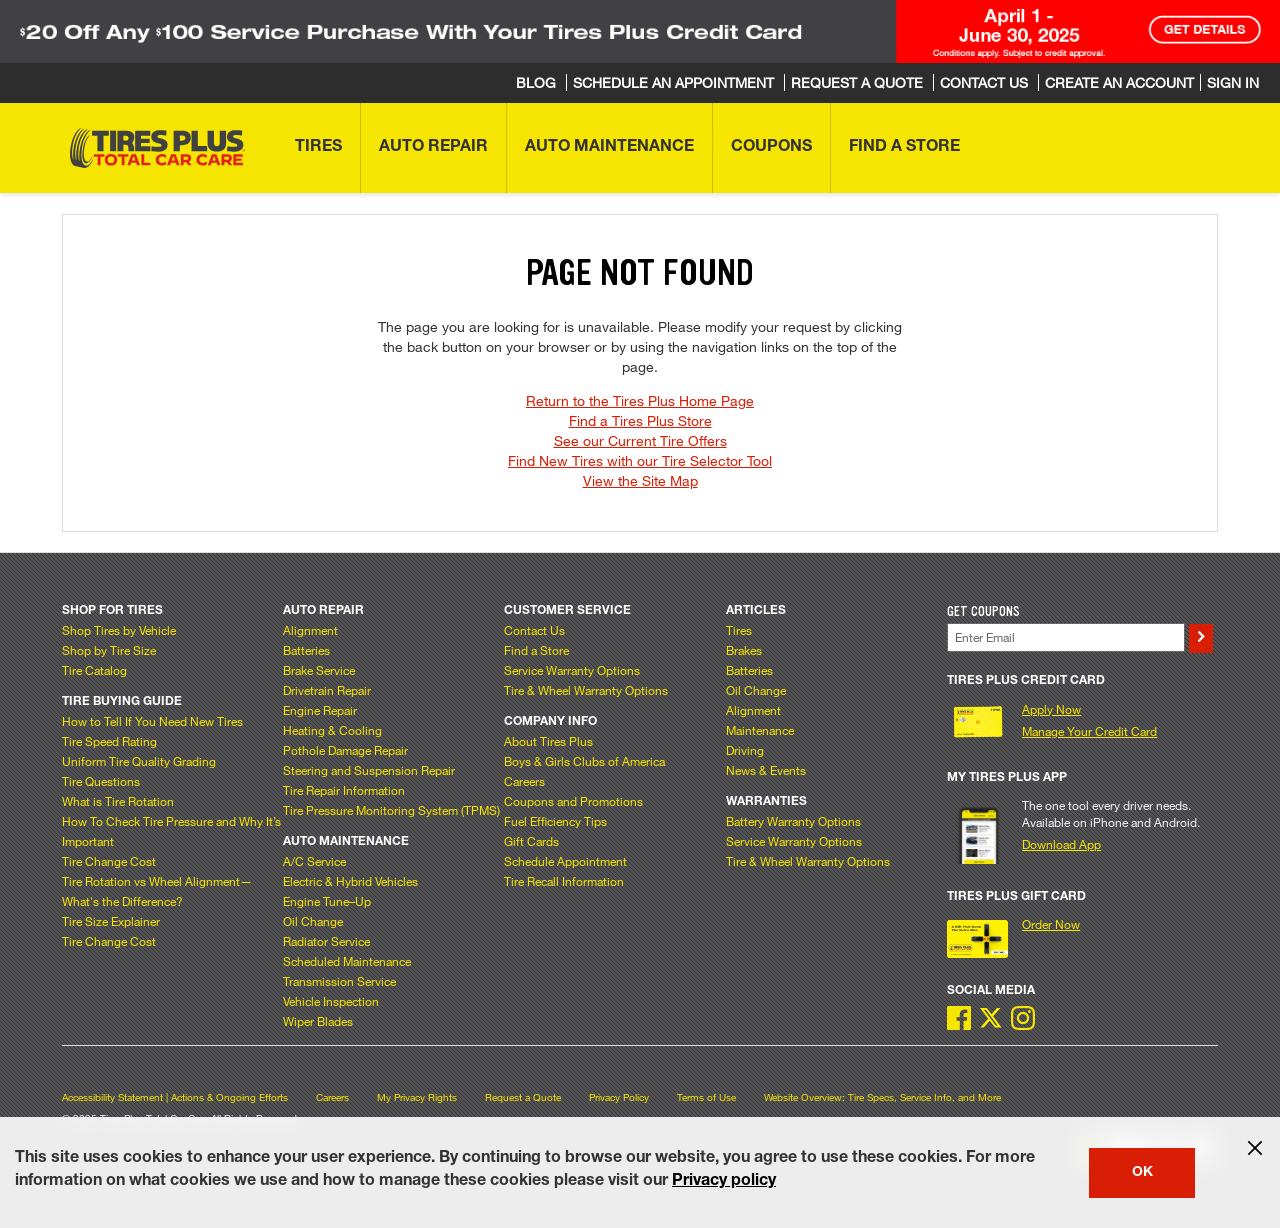 The width and height of the screenshot is (1280, 1228). Describe the element at coordinates (586, 690) in the screenshot. I see `Tire & Wheel Warranty Options` at that location.